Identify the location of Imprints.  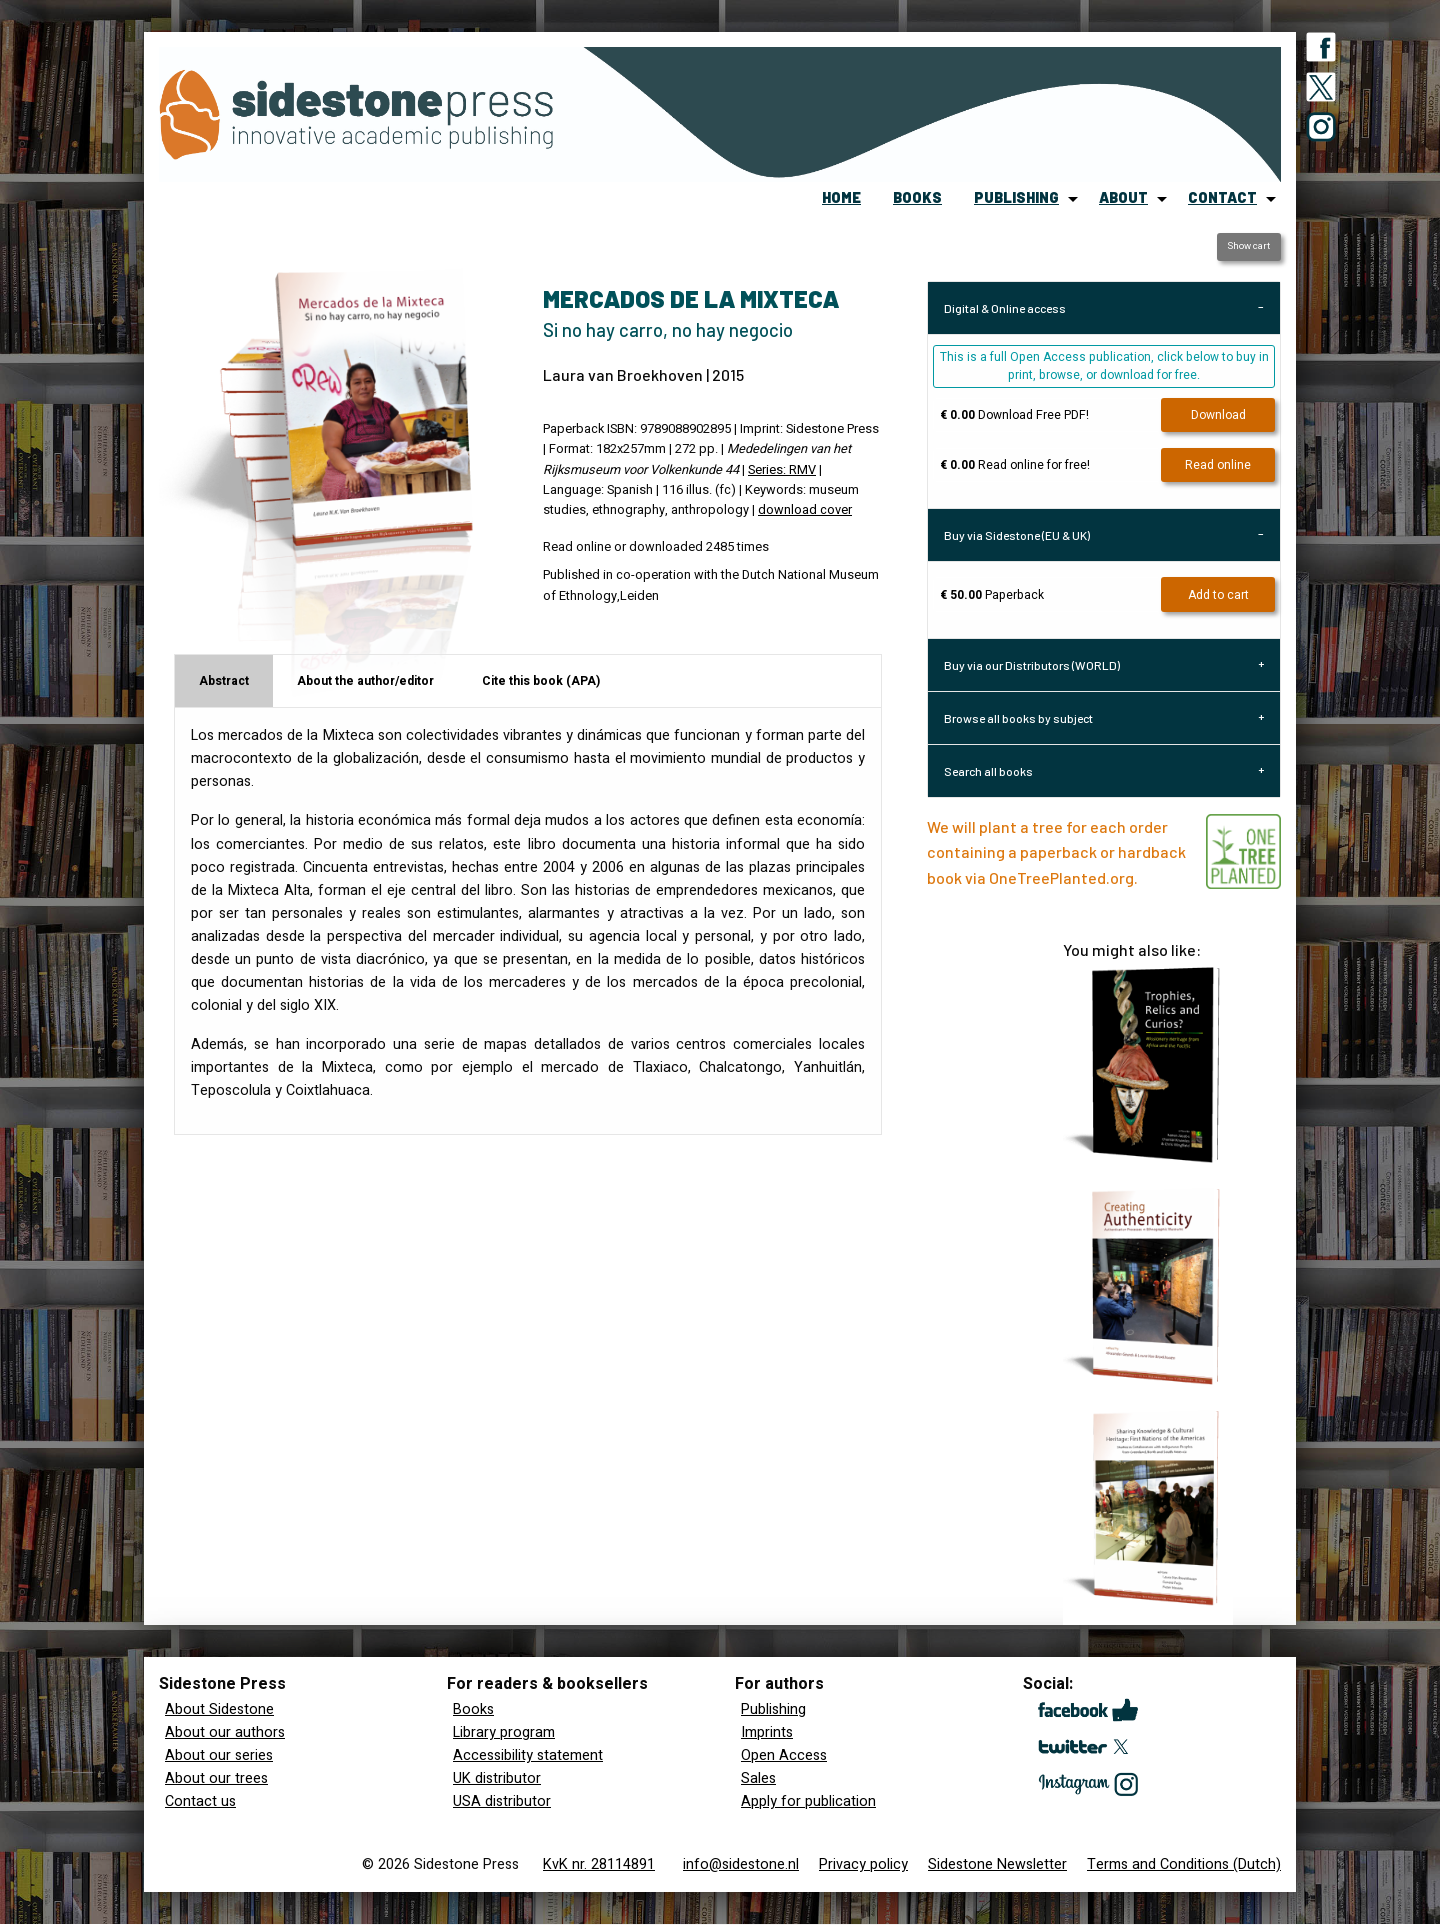
(767, 1732).